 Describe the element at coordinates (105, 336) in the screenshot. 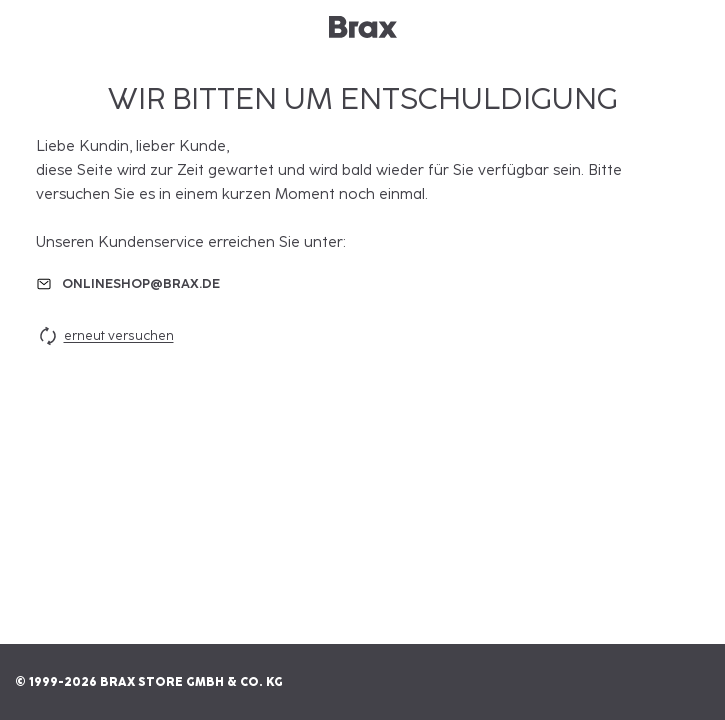

I see `erneut versuchen` at that location.